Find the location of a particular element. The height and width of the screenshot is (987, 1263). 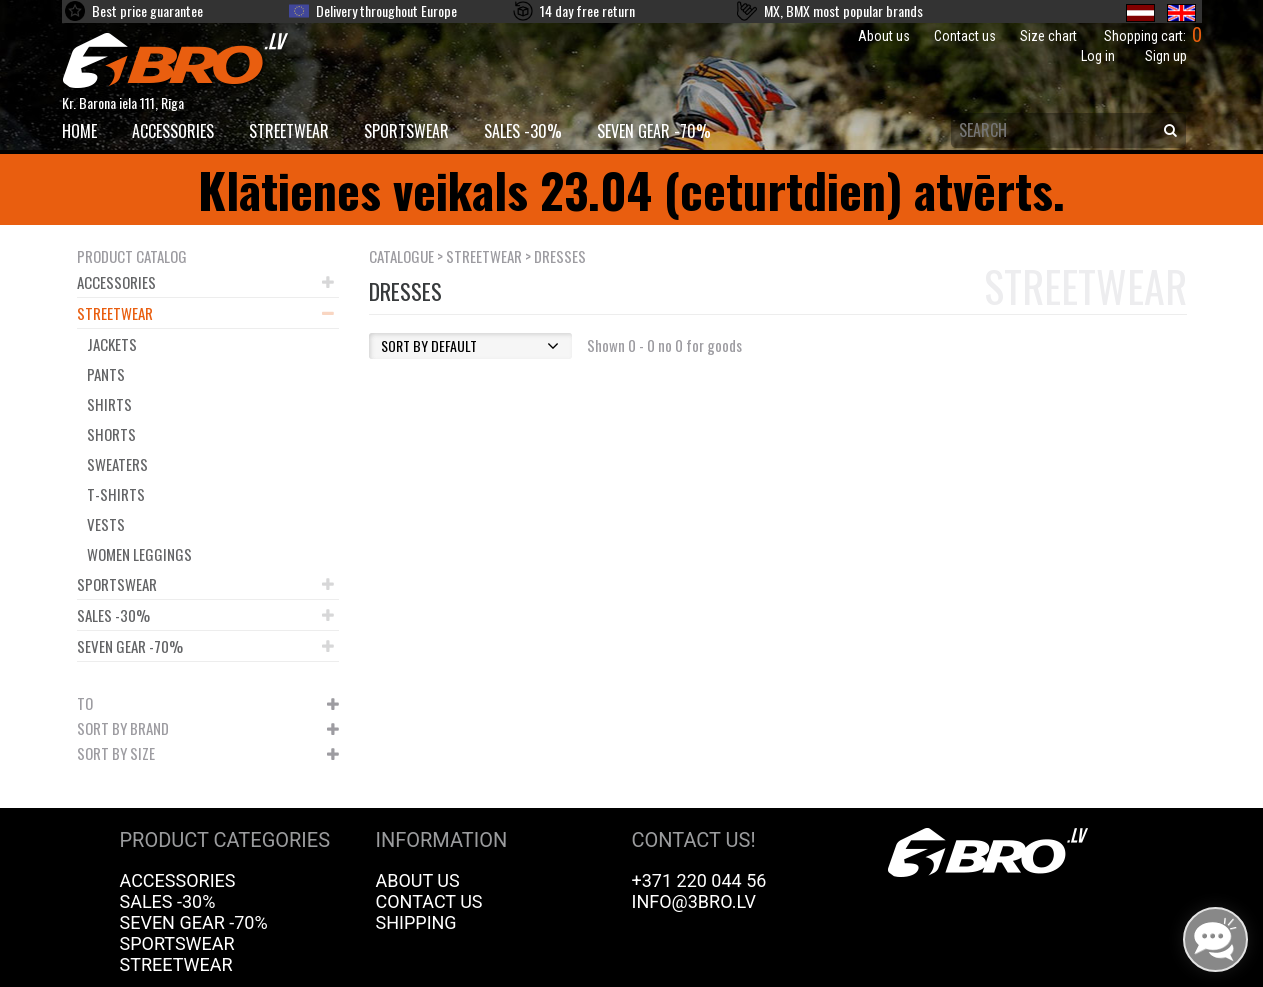

Accessories is located at coordinates (173, 131).